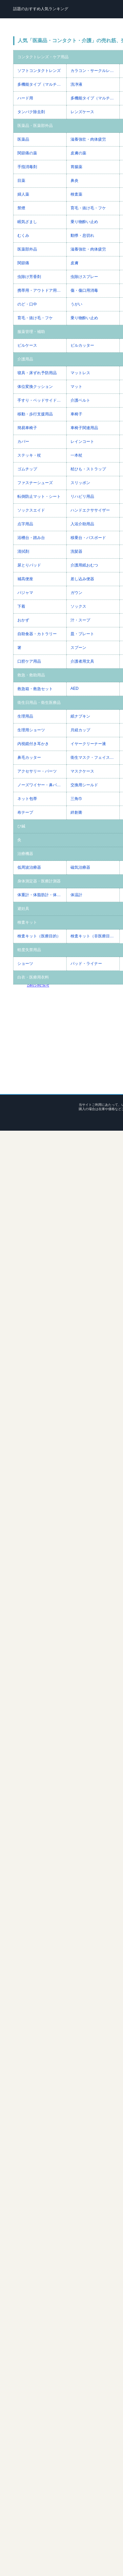  I want to click on 皮膚, so click(74, 263).